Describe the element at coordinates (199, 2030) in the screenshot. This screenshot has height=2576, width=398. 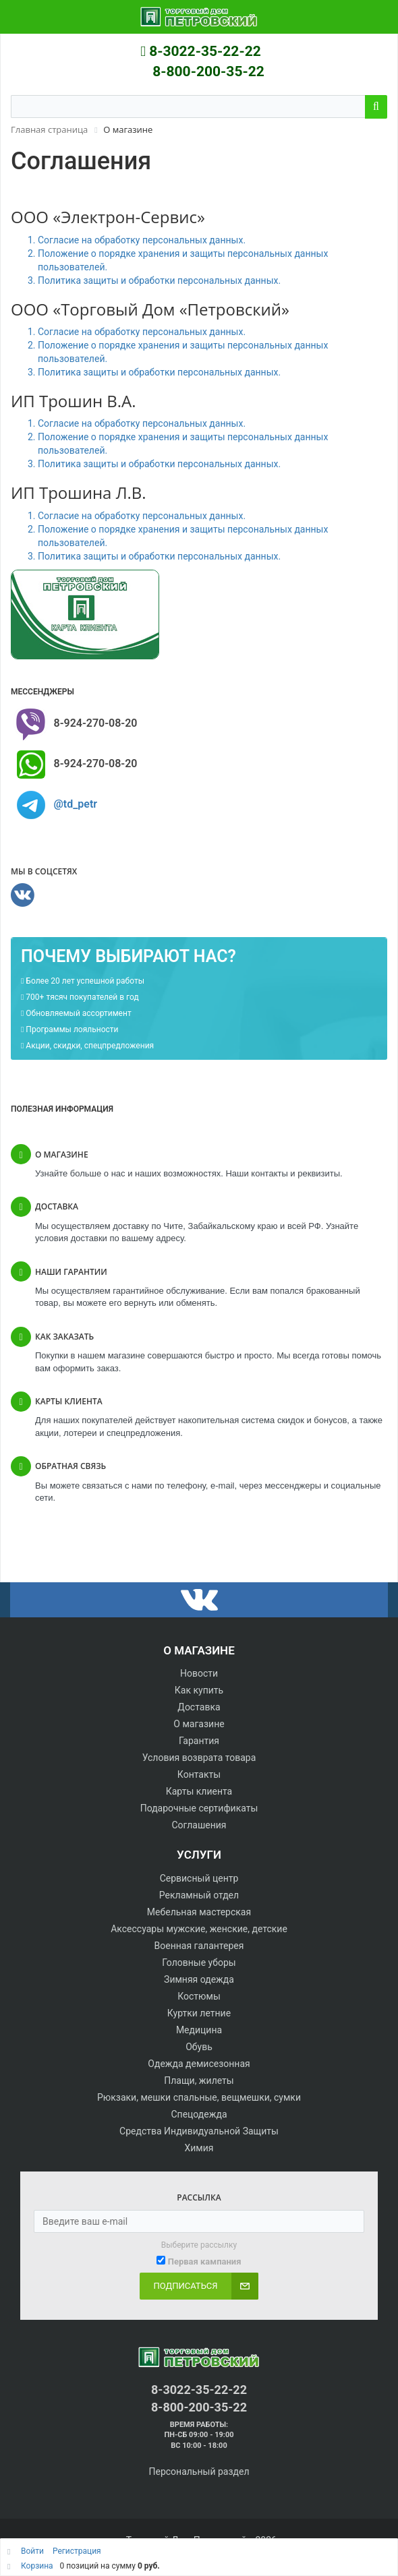
I see `Медицина` at that location.